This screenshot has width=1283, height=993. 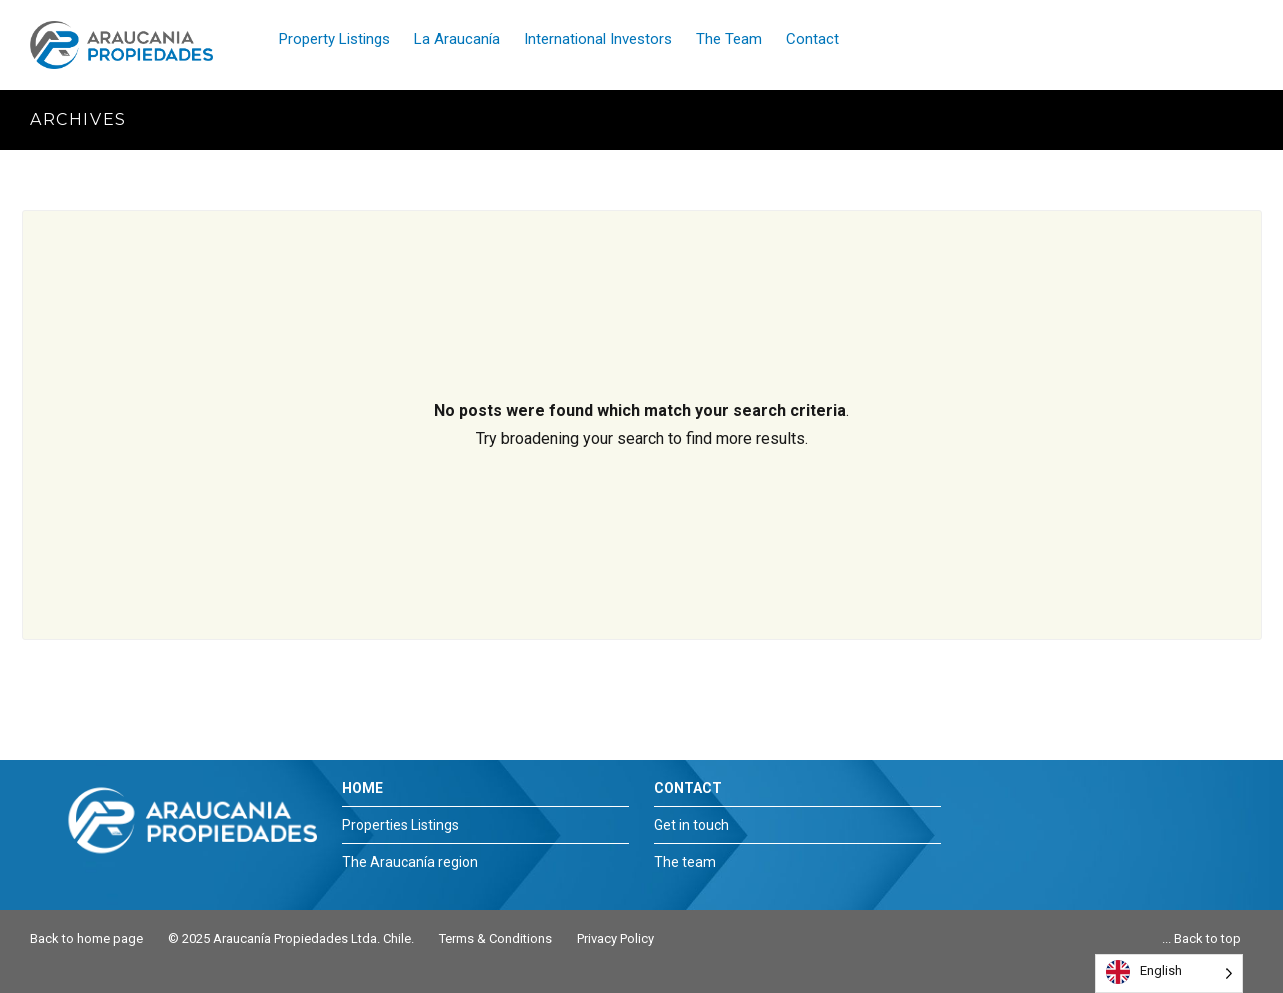 What do you see at coordinates (598, 39) in the screenshot?
I see `International Investors` at bounding box center [598, 39].